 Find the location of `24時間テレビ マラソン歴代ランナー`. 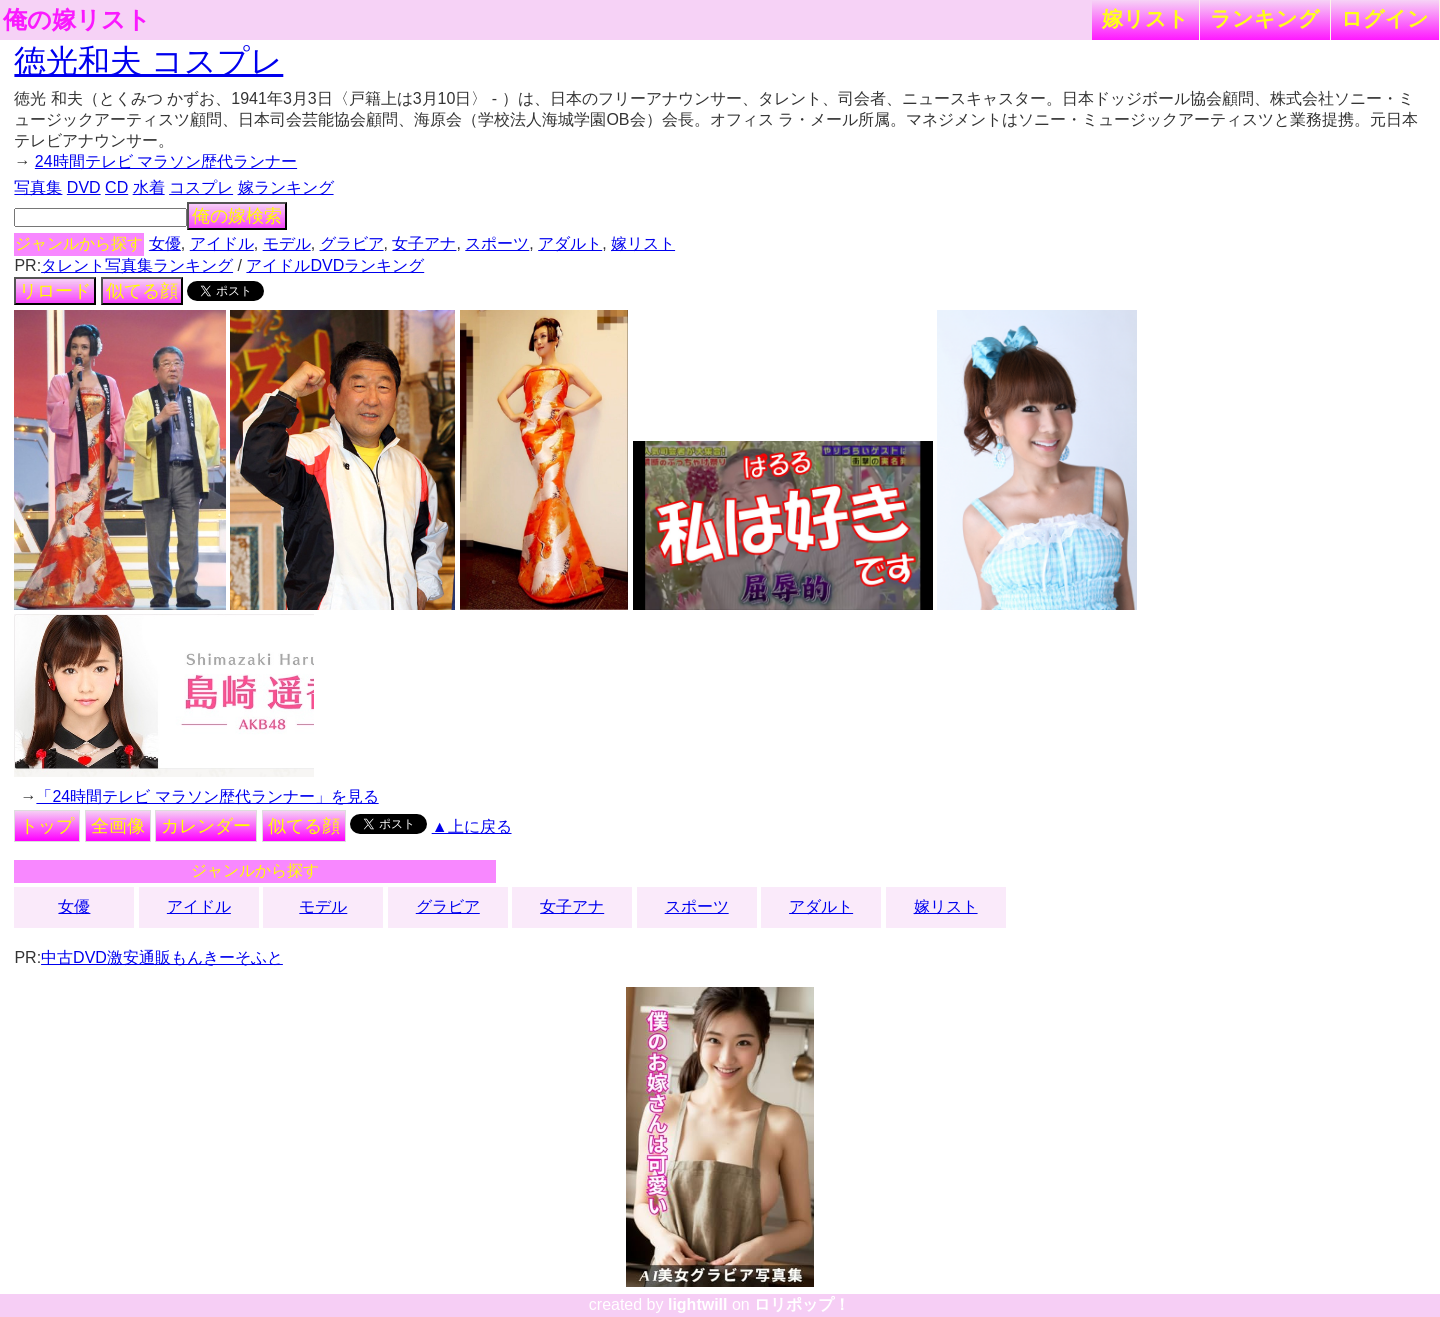

24時間テレビ マラソン歴代ランナー is located at coordinates (166, 161).